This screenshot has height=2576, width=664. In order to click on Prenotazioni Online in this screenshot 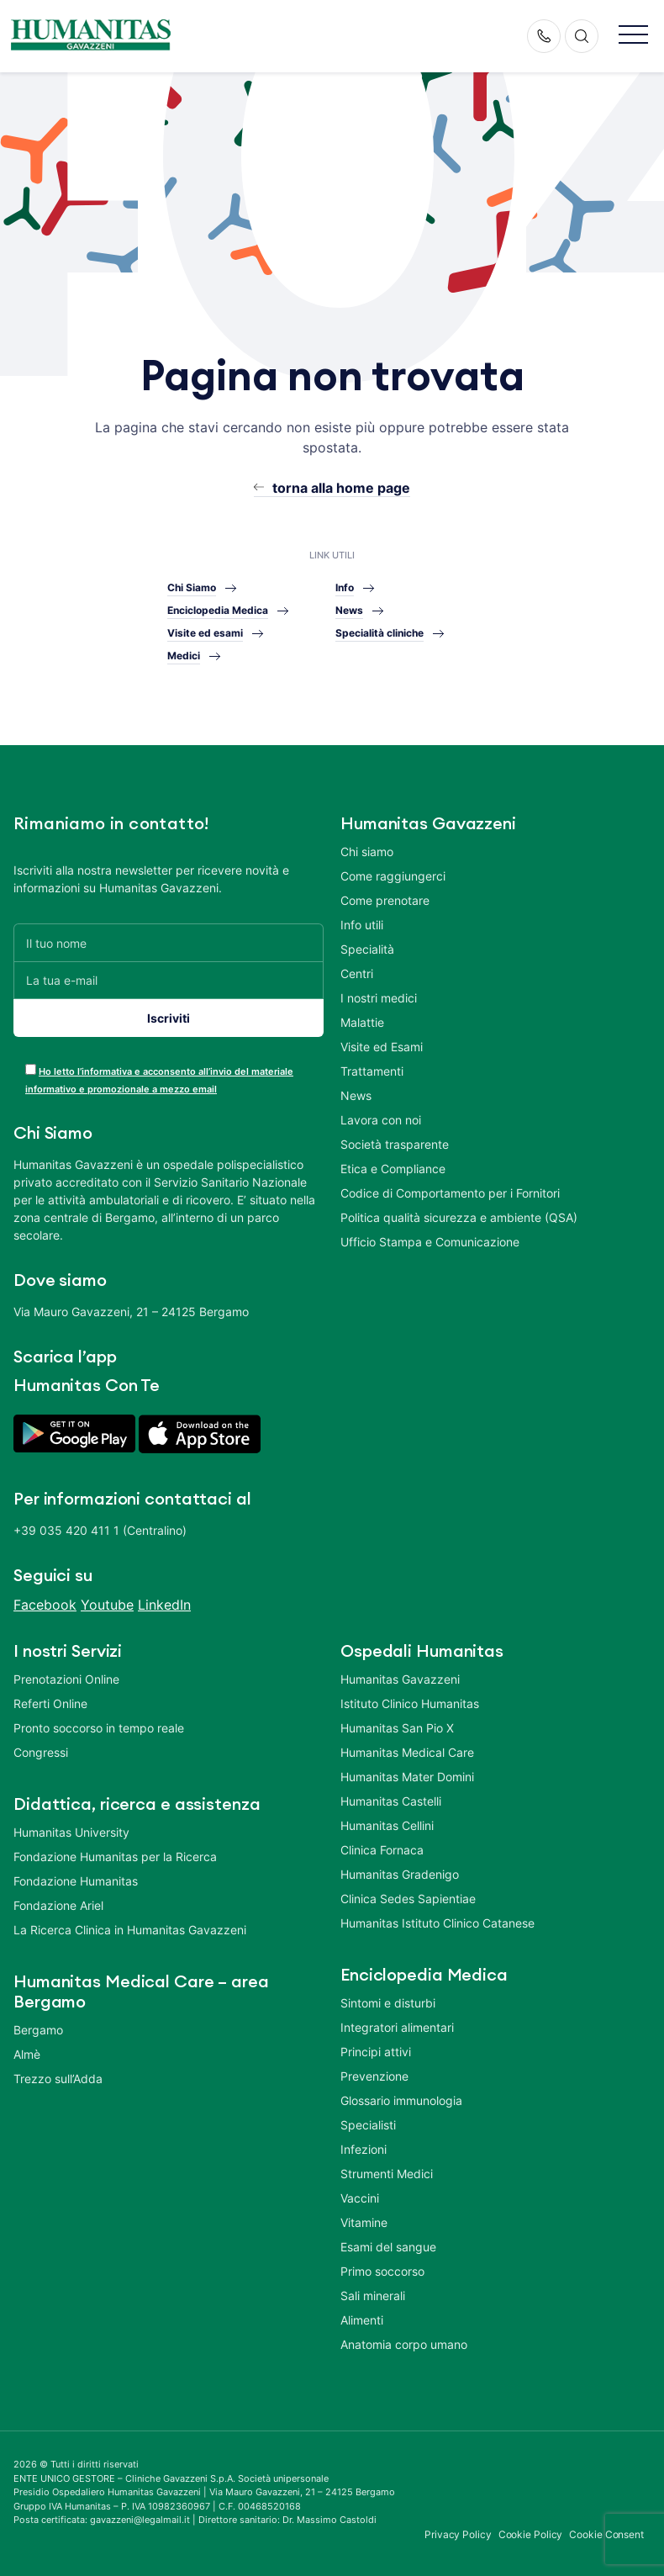, I will do `click(66, 1679)`.